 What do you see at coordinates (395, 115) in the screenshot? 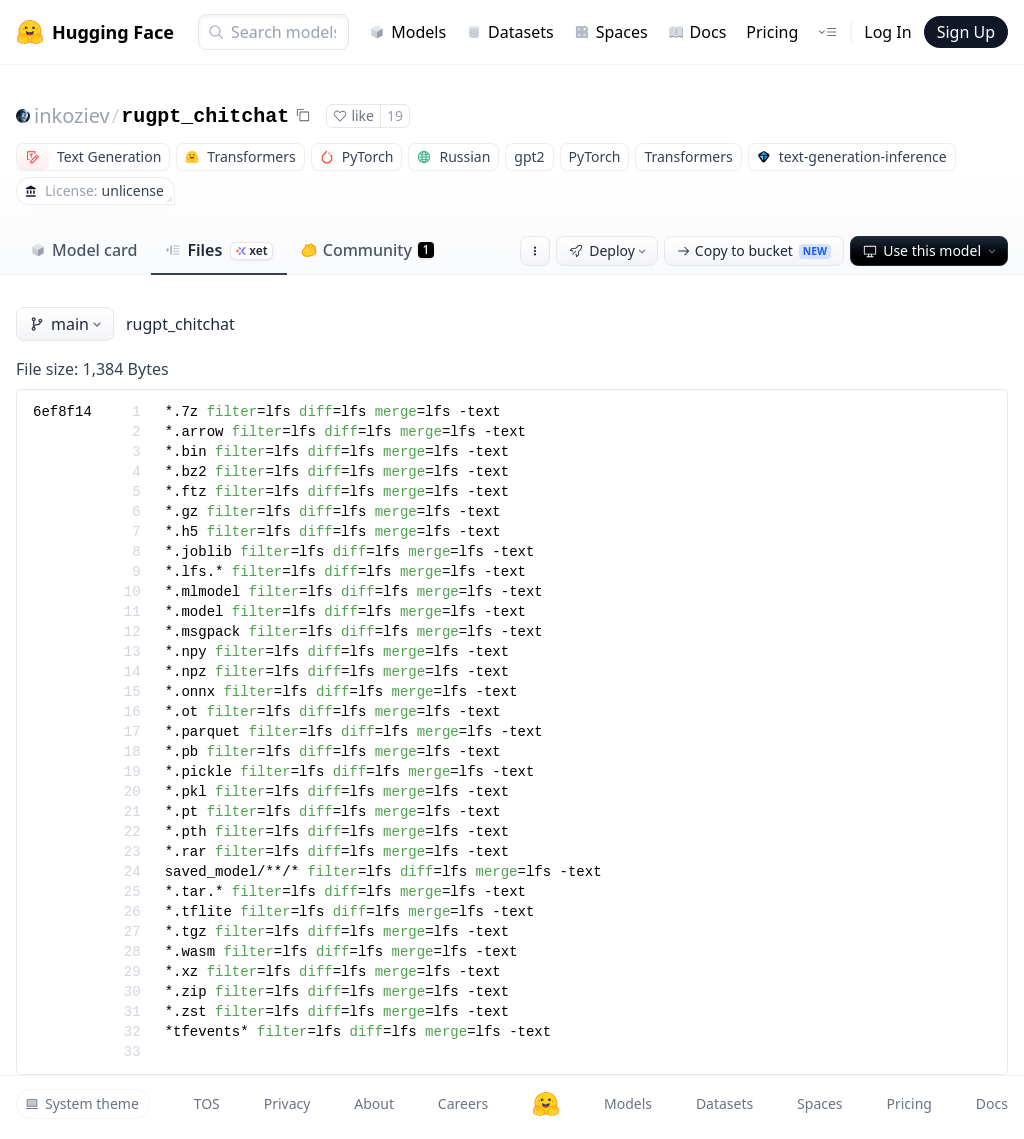
I see `19` at bounding box center [395, 115].